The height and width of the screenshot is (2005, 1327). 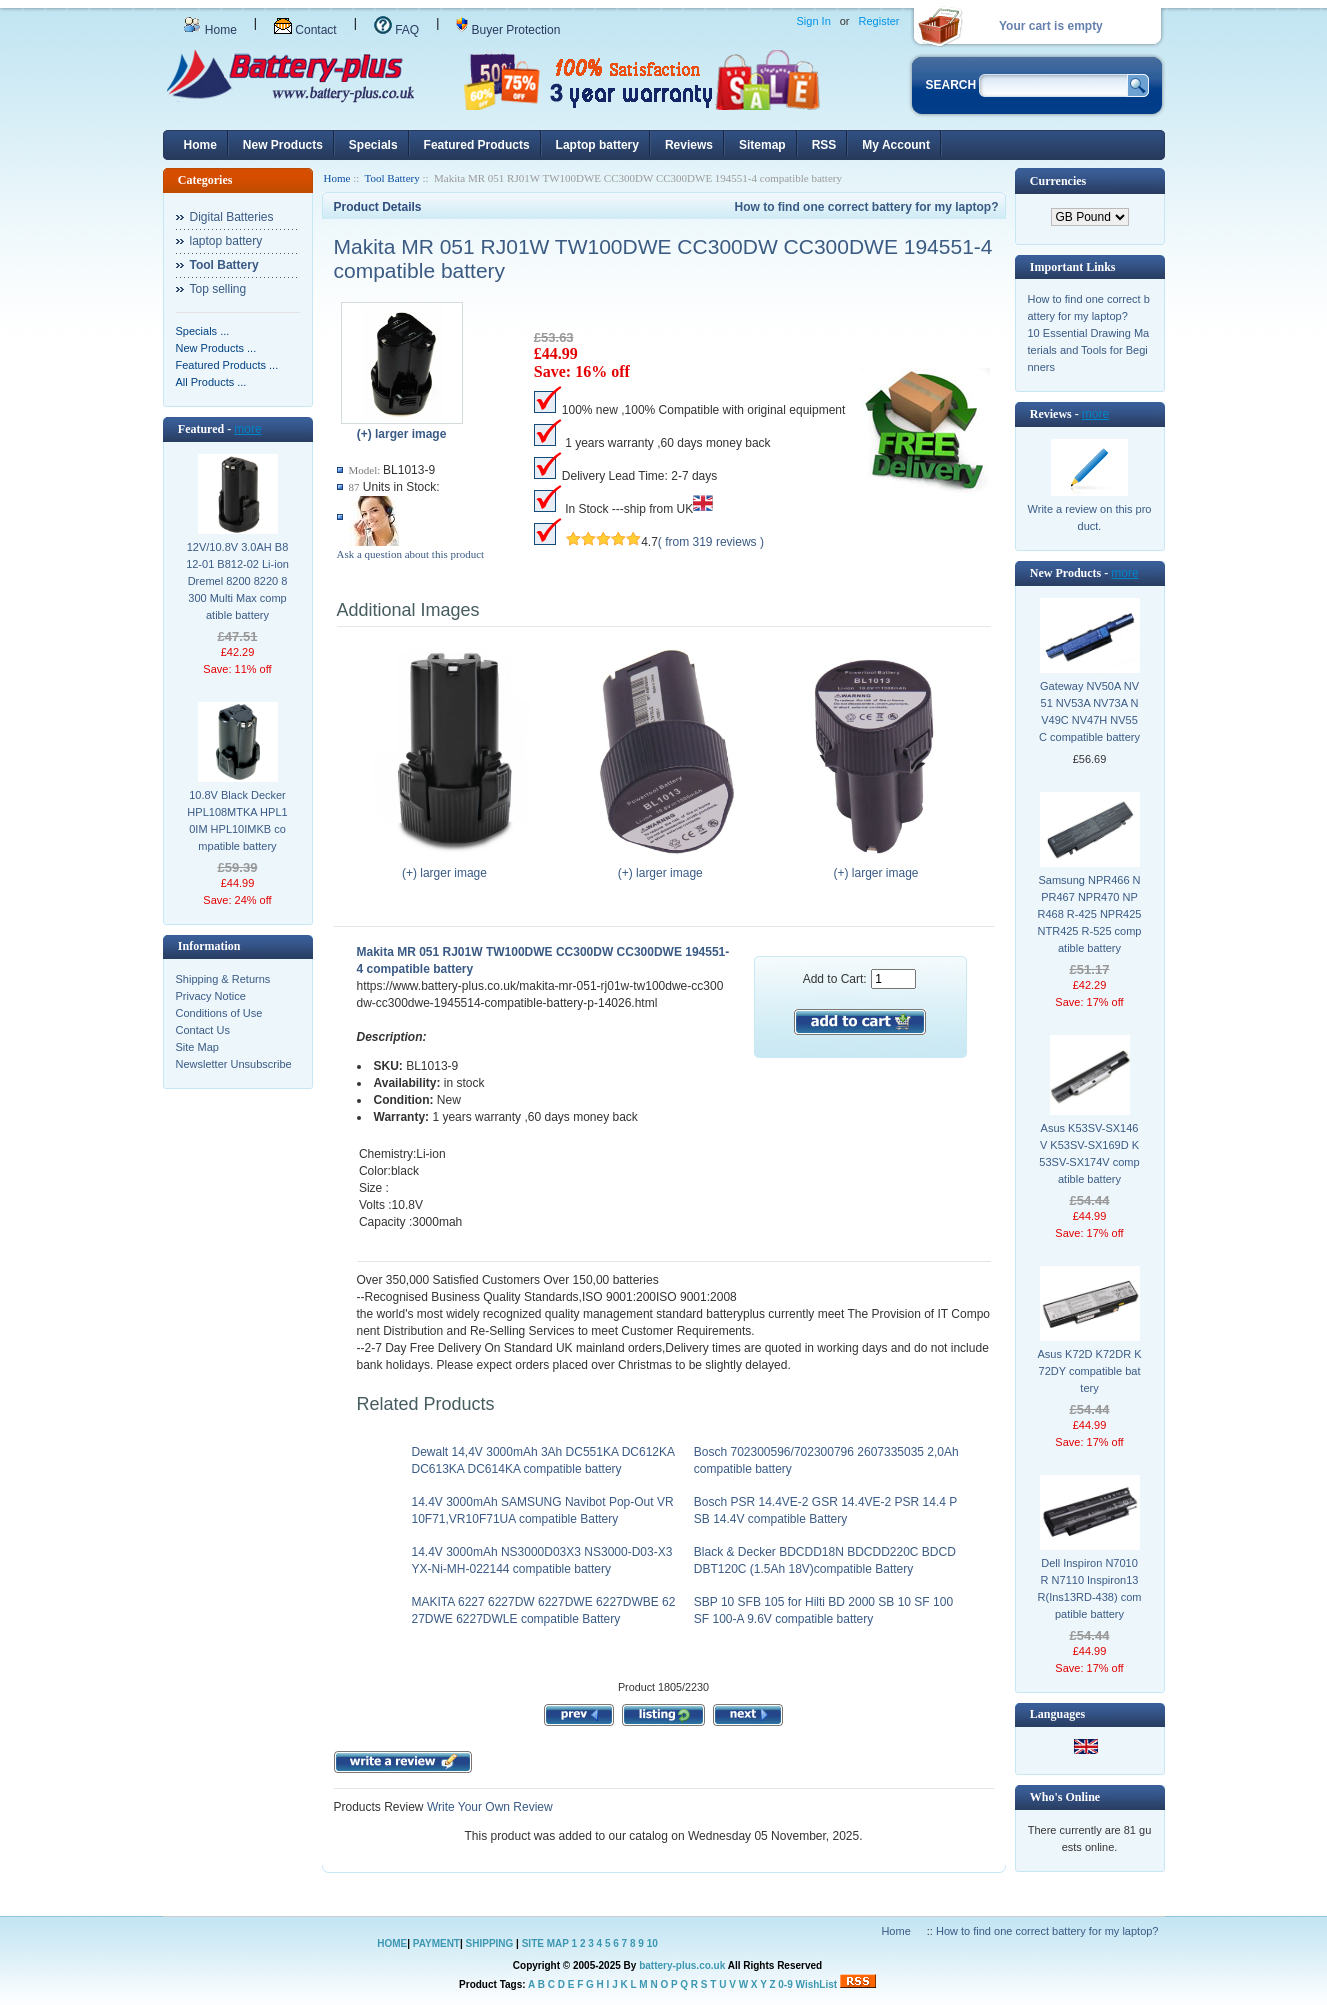 I want to click on WishList, so click(x=817, y=1984).